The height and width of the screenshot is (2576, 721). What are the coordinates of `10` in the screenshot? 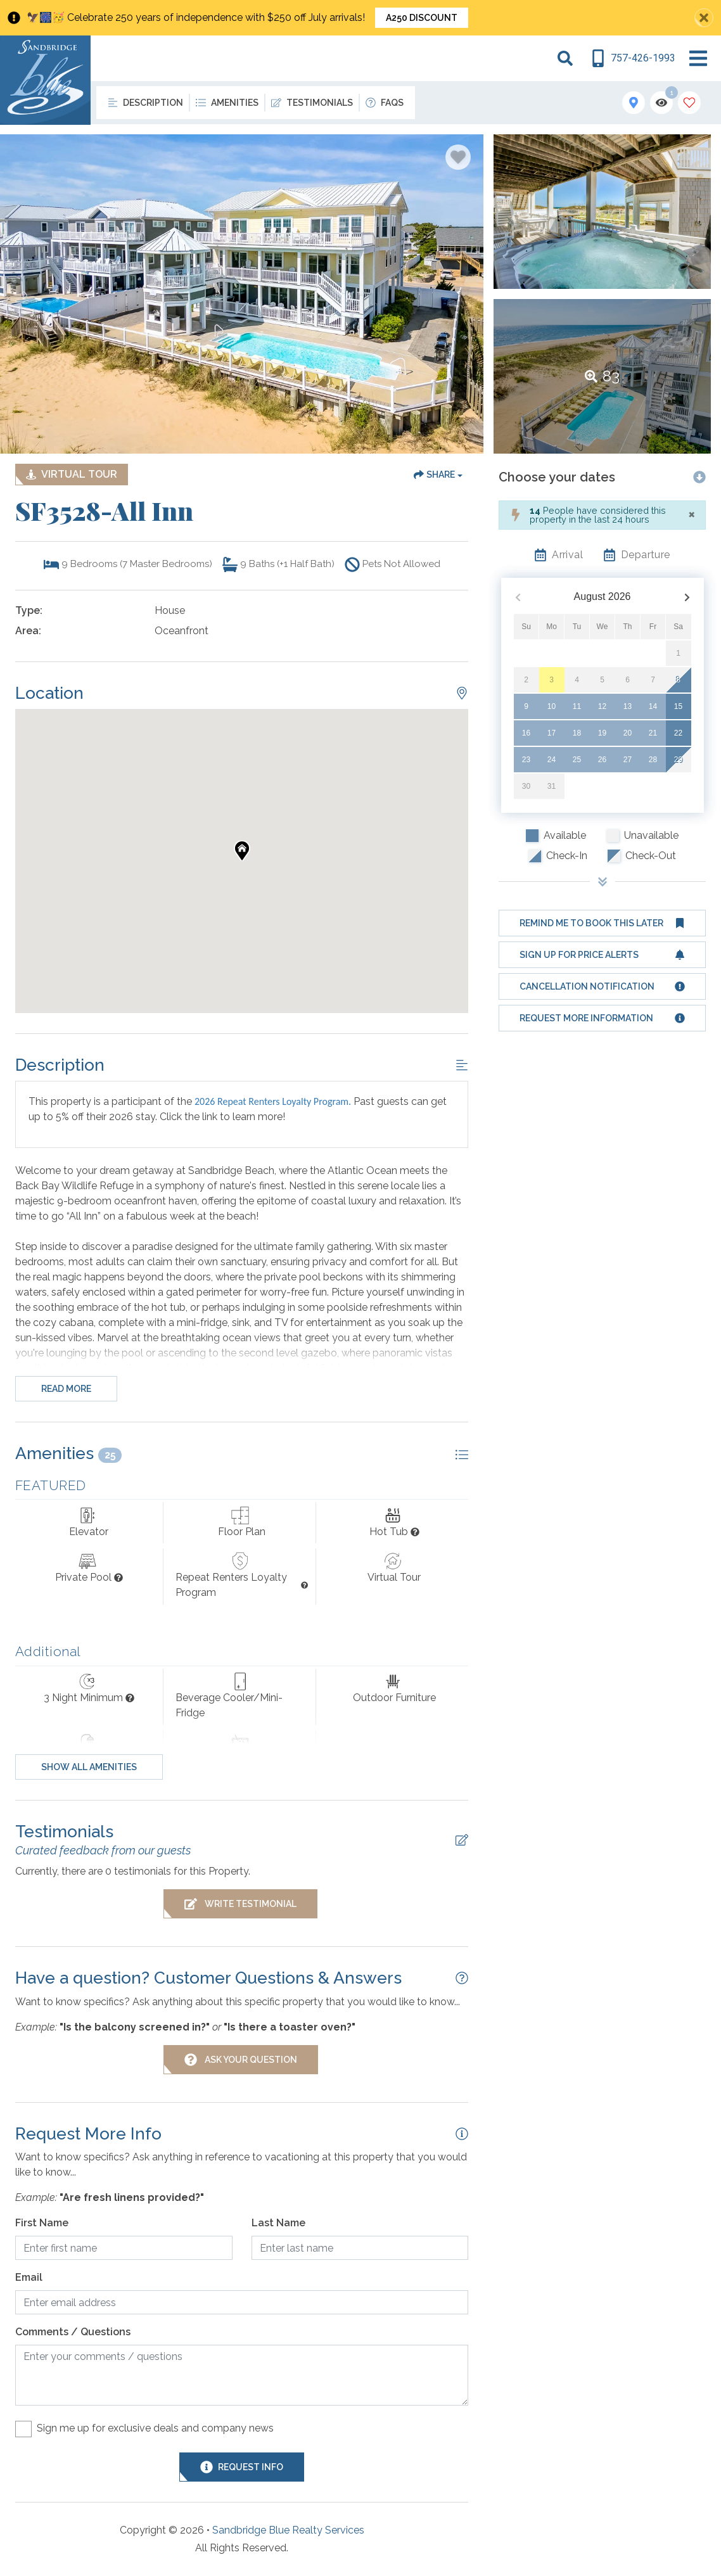 It's located at (551, 706).